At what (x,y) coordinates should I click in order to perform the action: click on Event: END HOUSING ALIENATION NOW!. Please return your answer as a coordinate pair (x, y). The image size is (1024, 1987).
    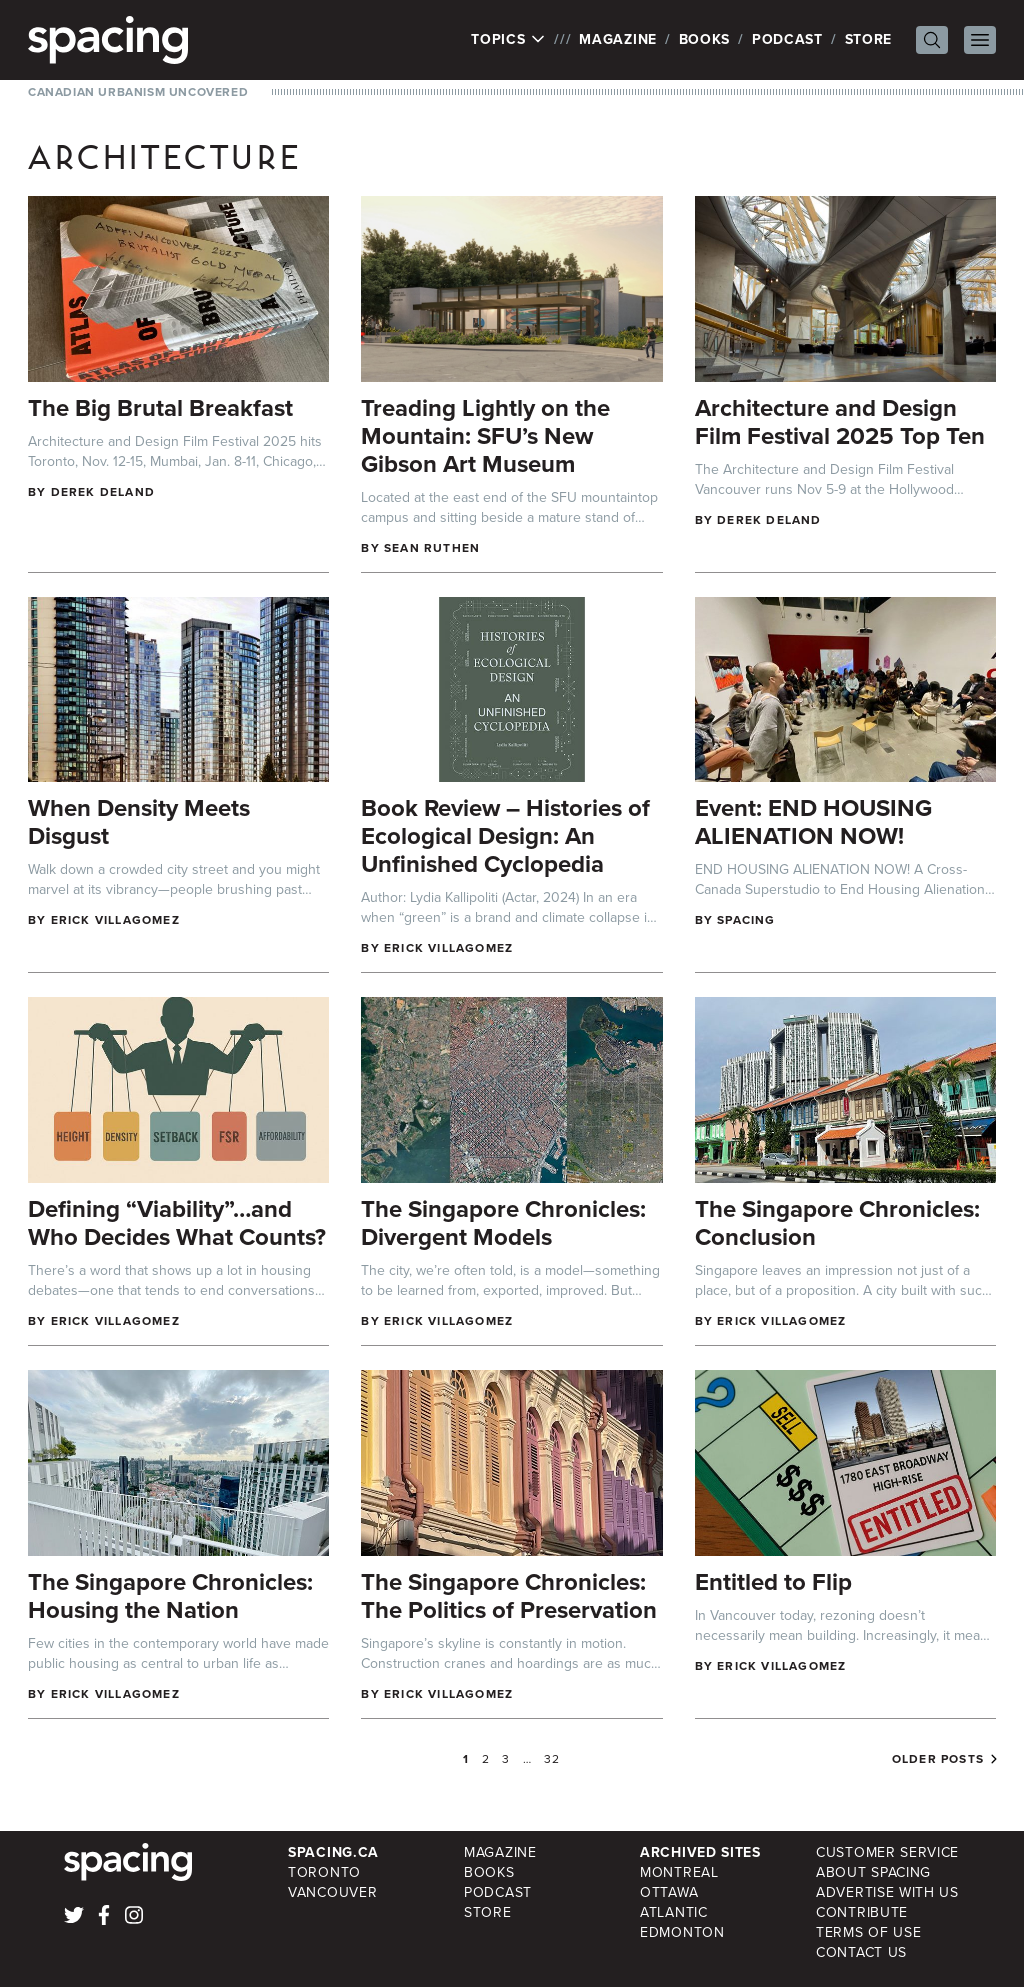
    Looking at the image, I should click on (813, 822).